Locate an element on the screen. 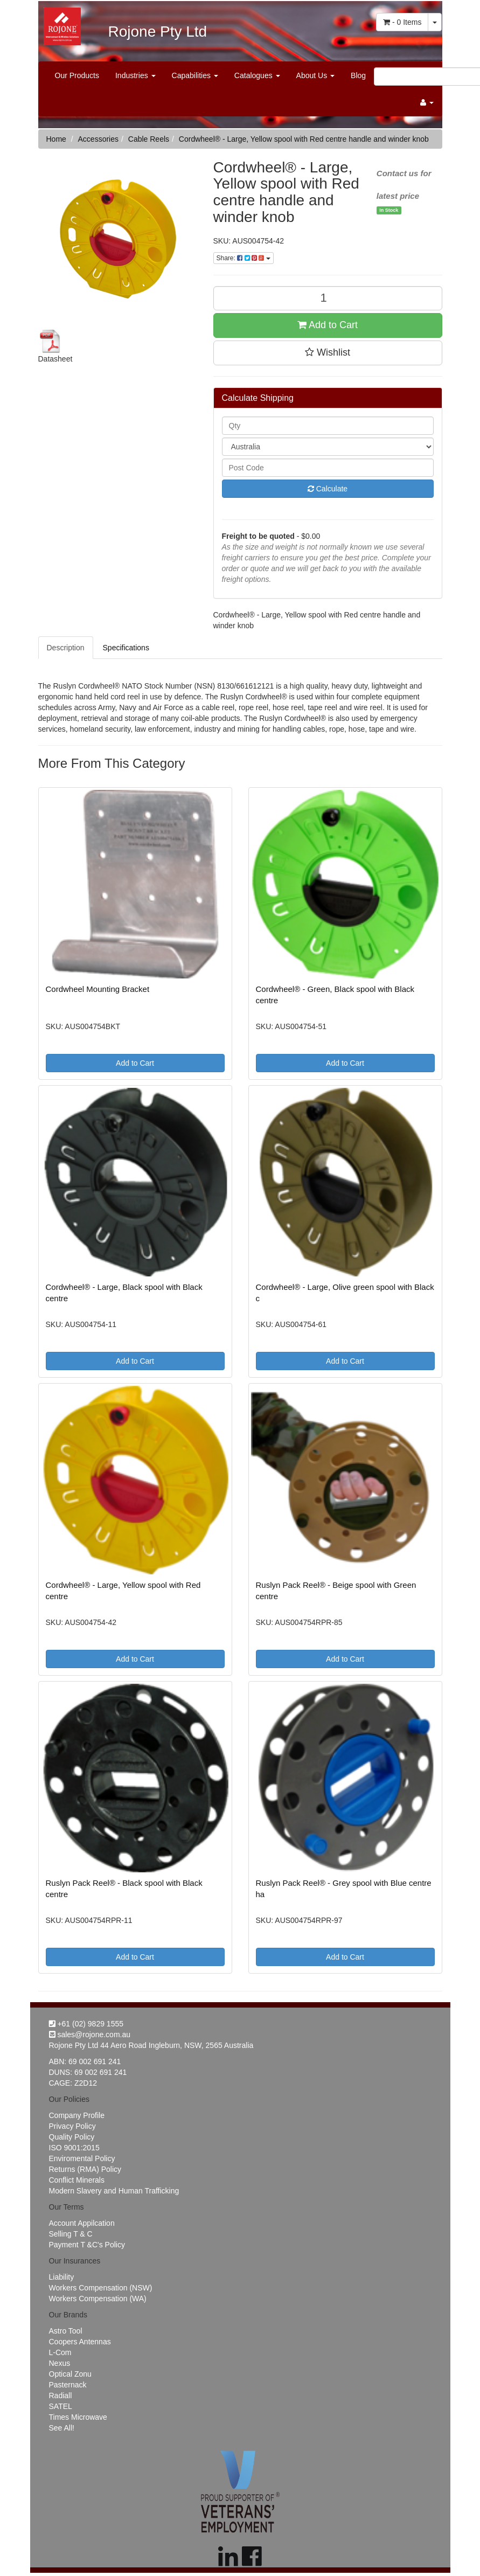 The height and width of the screenshot is (2576, 480). Add to Cart is located at coordinates (327, 325).